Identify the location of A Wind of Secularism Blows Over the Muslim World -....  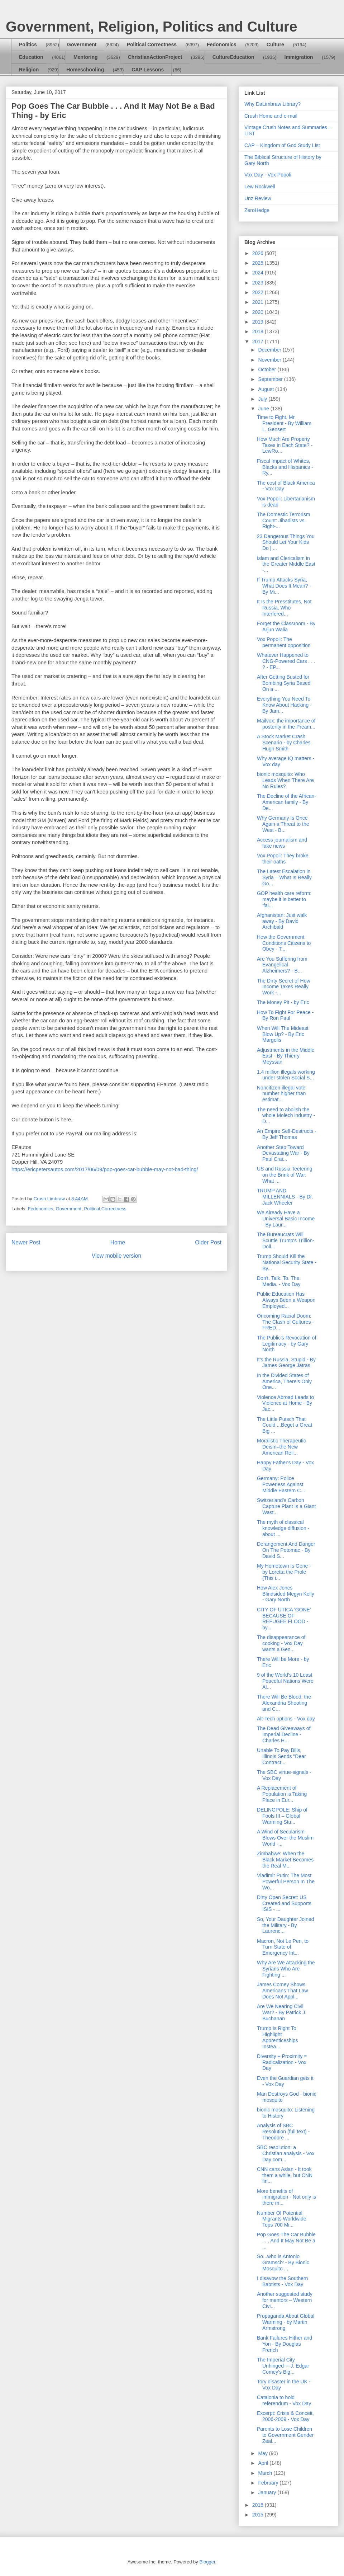
(285, 1838).